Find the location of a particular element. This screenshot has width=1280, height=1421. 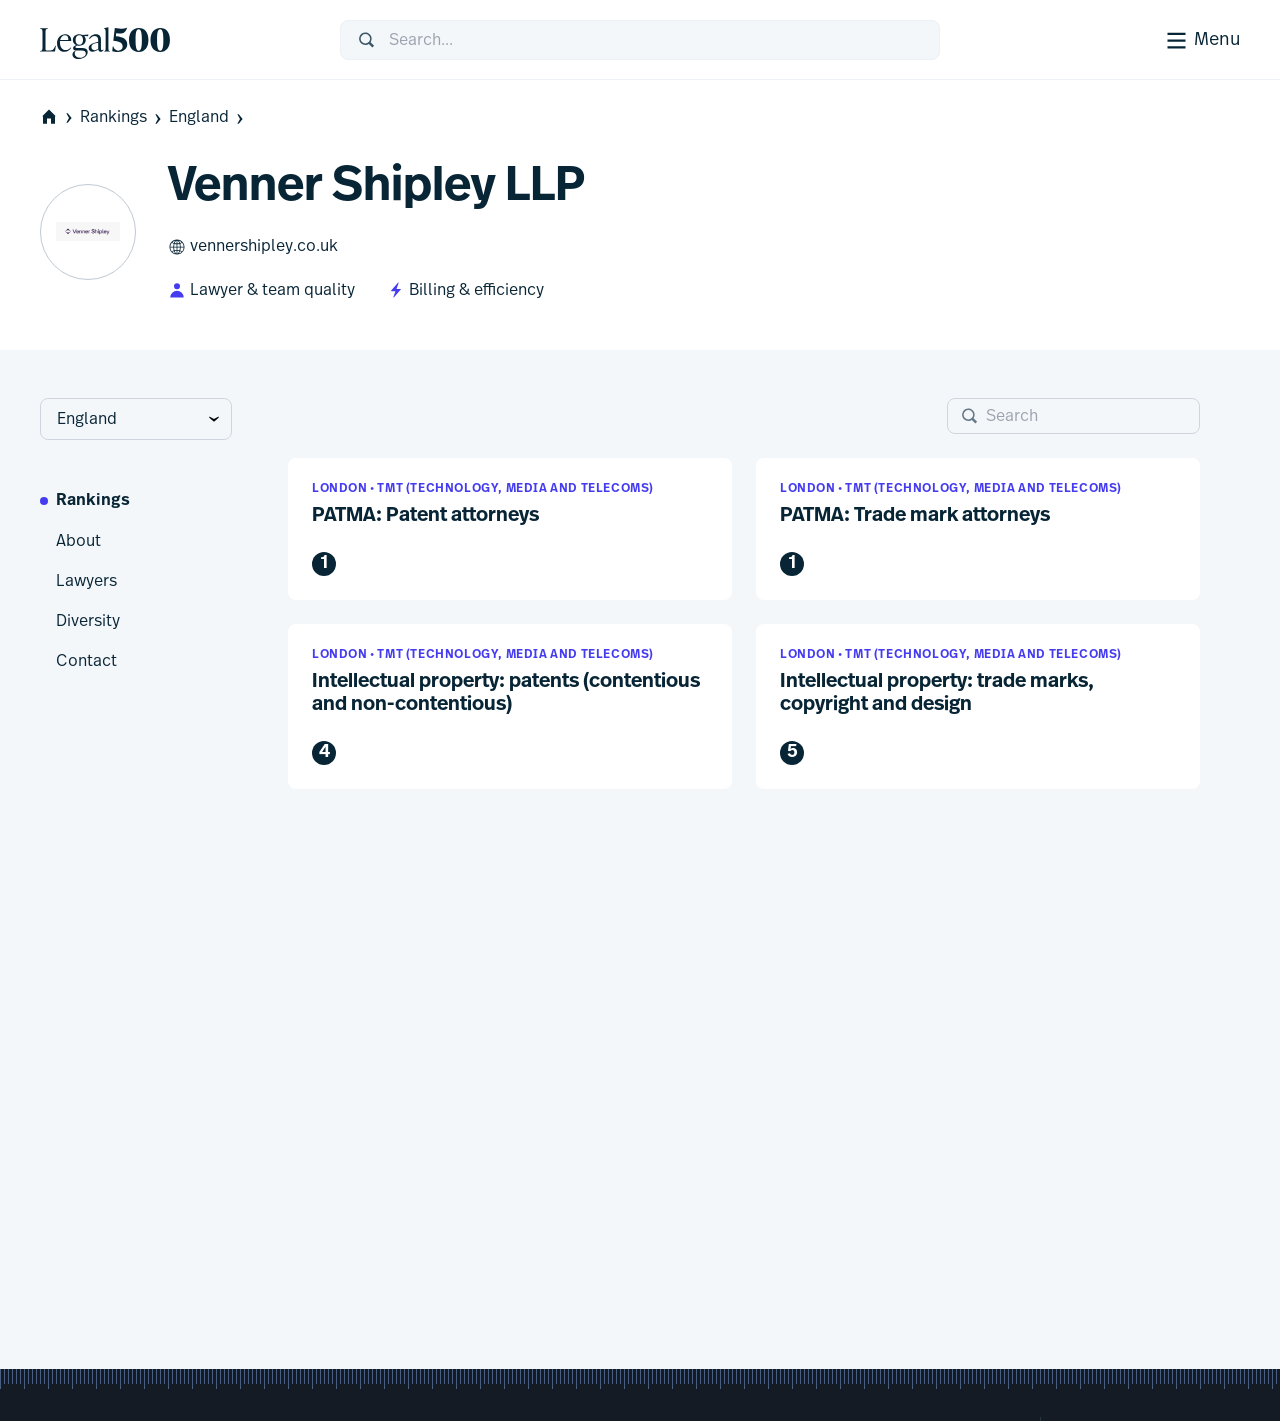

[button] is located at coordinates (510, 529).